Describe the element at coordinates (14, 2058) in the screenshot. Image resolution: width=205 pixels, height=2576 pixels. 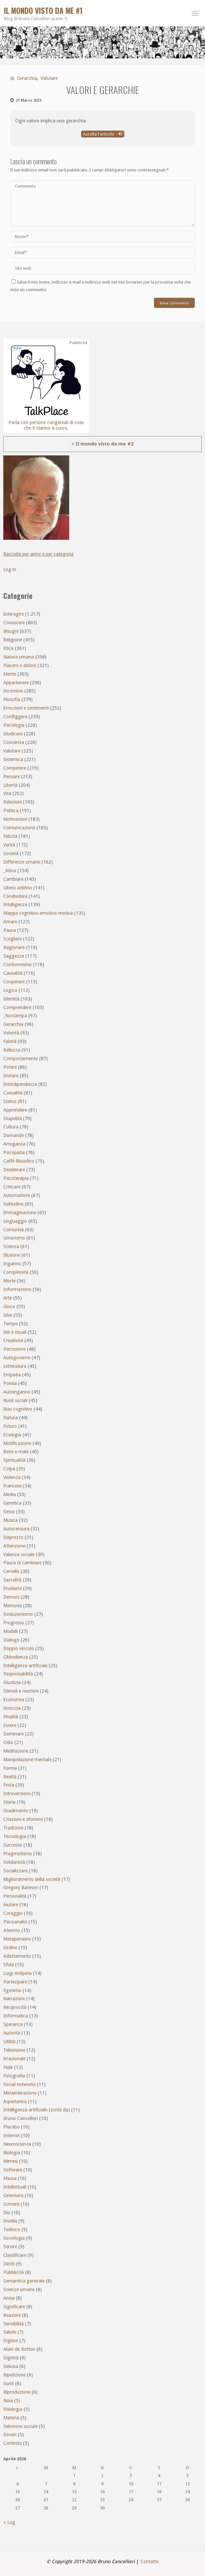
I see `Irrazionale` at that location.